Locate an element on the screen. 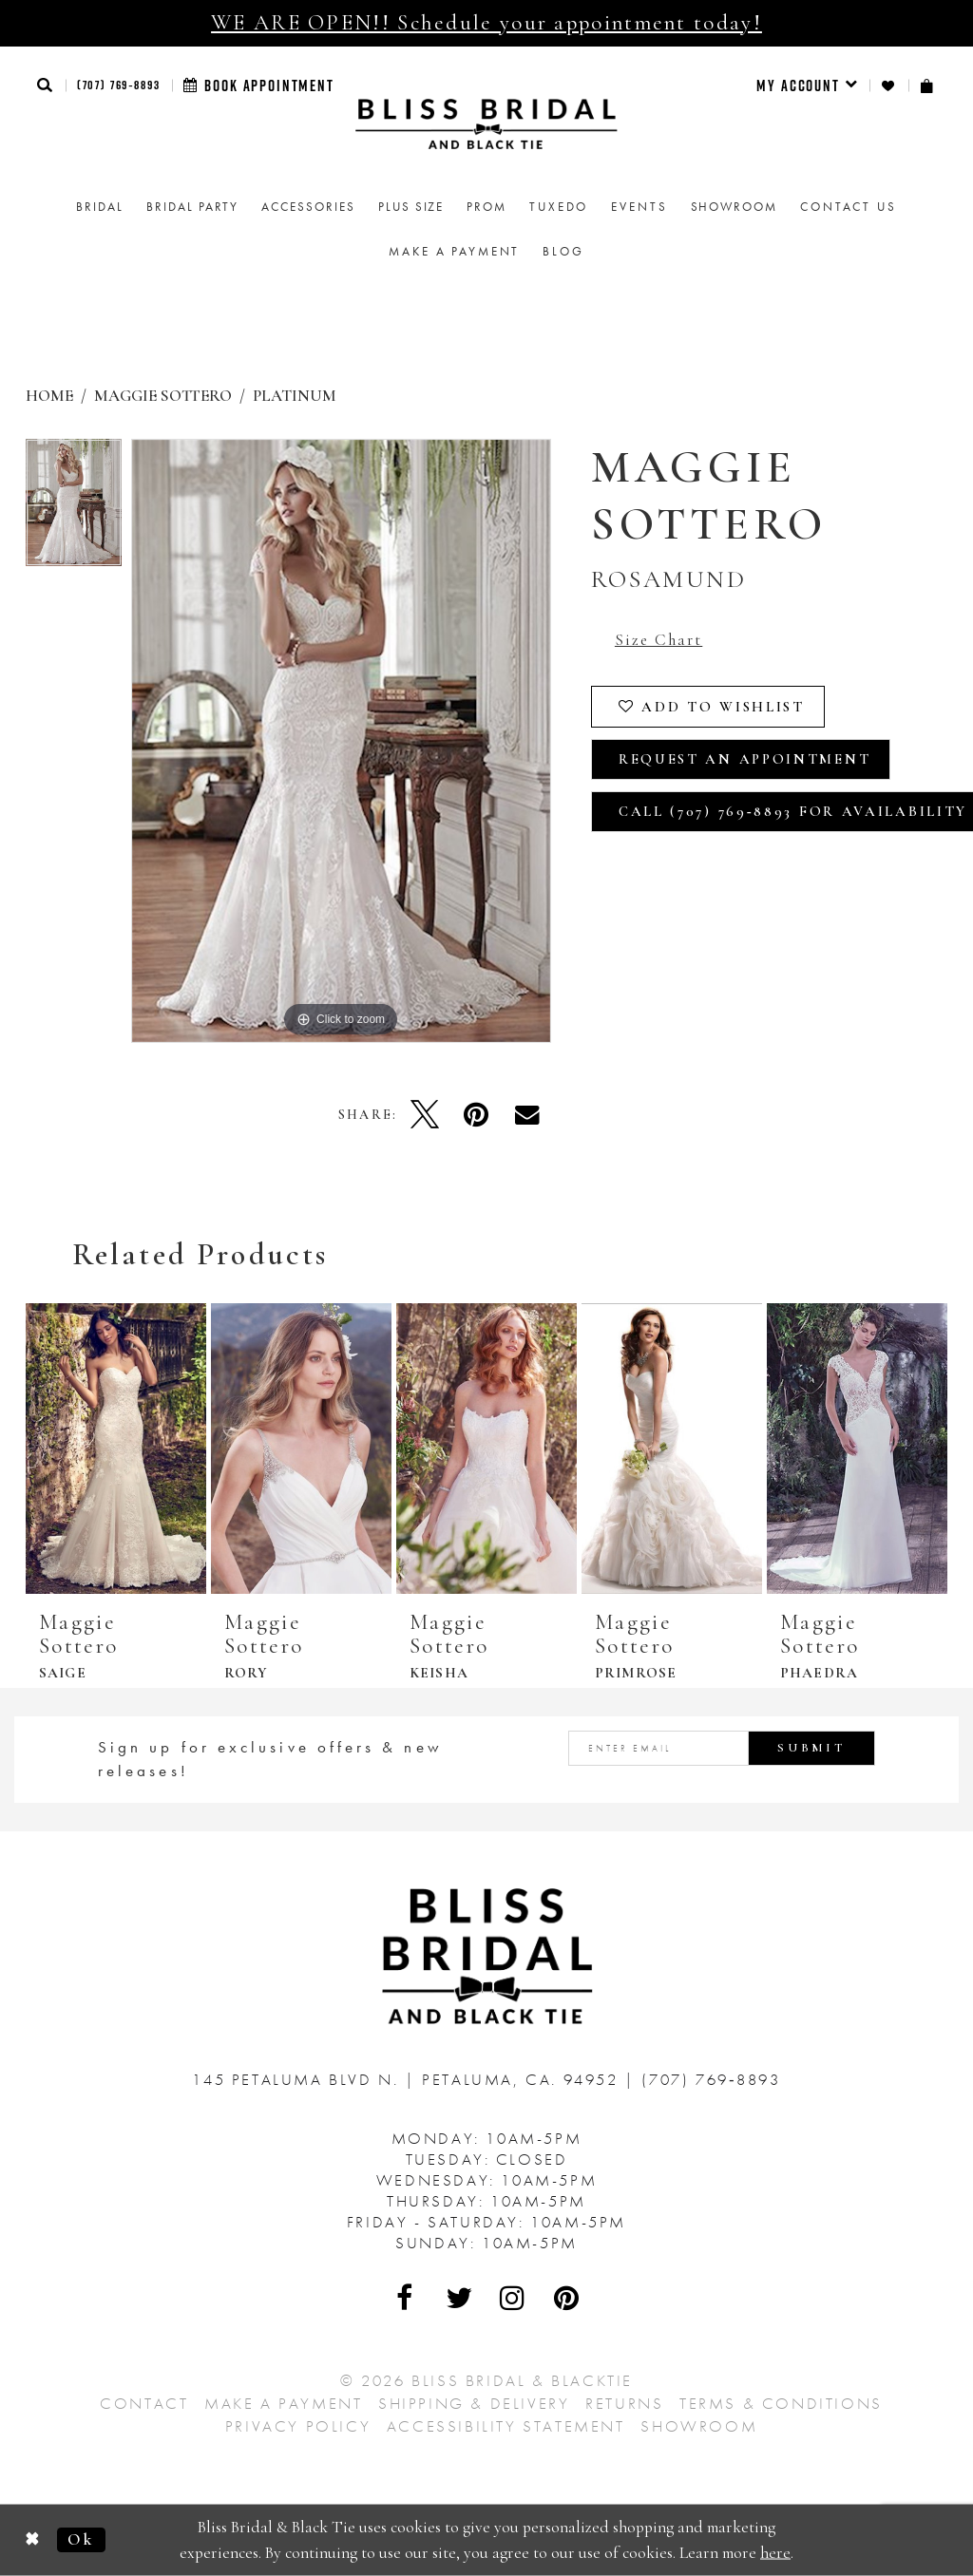 The image size is (973, 2576). Make a Payment is located at coordinates (283, 2403).